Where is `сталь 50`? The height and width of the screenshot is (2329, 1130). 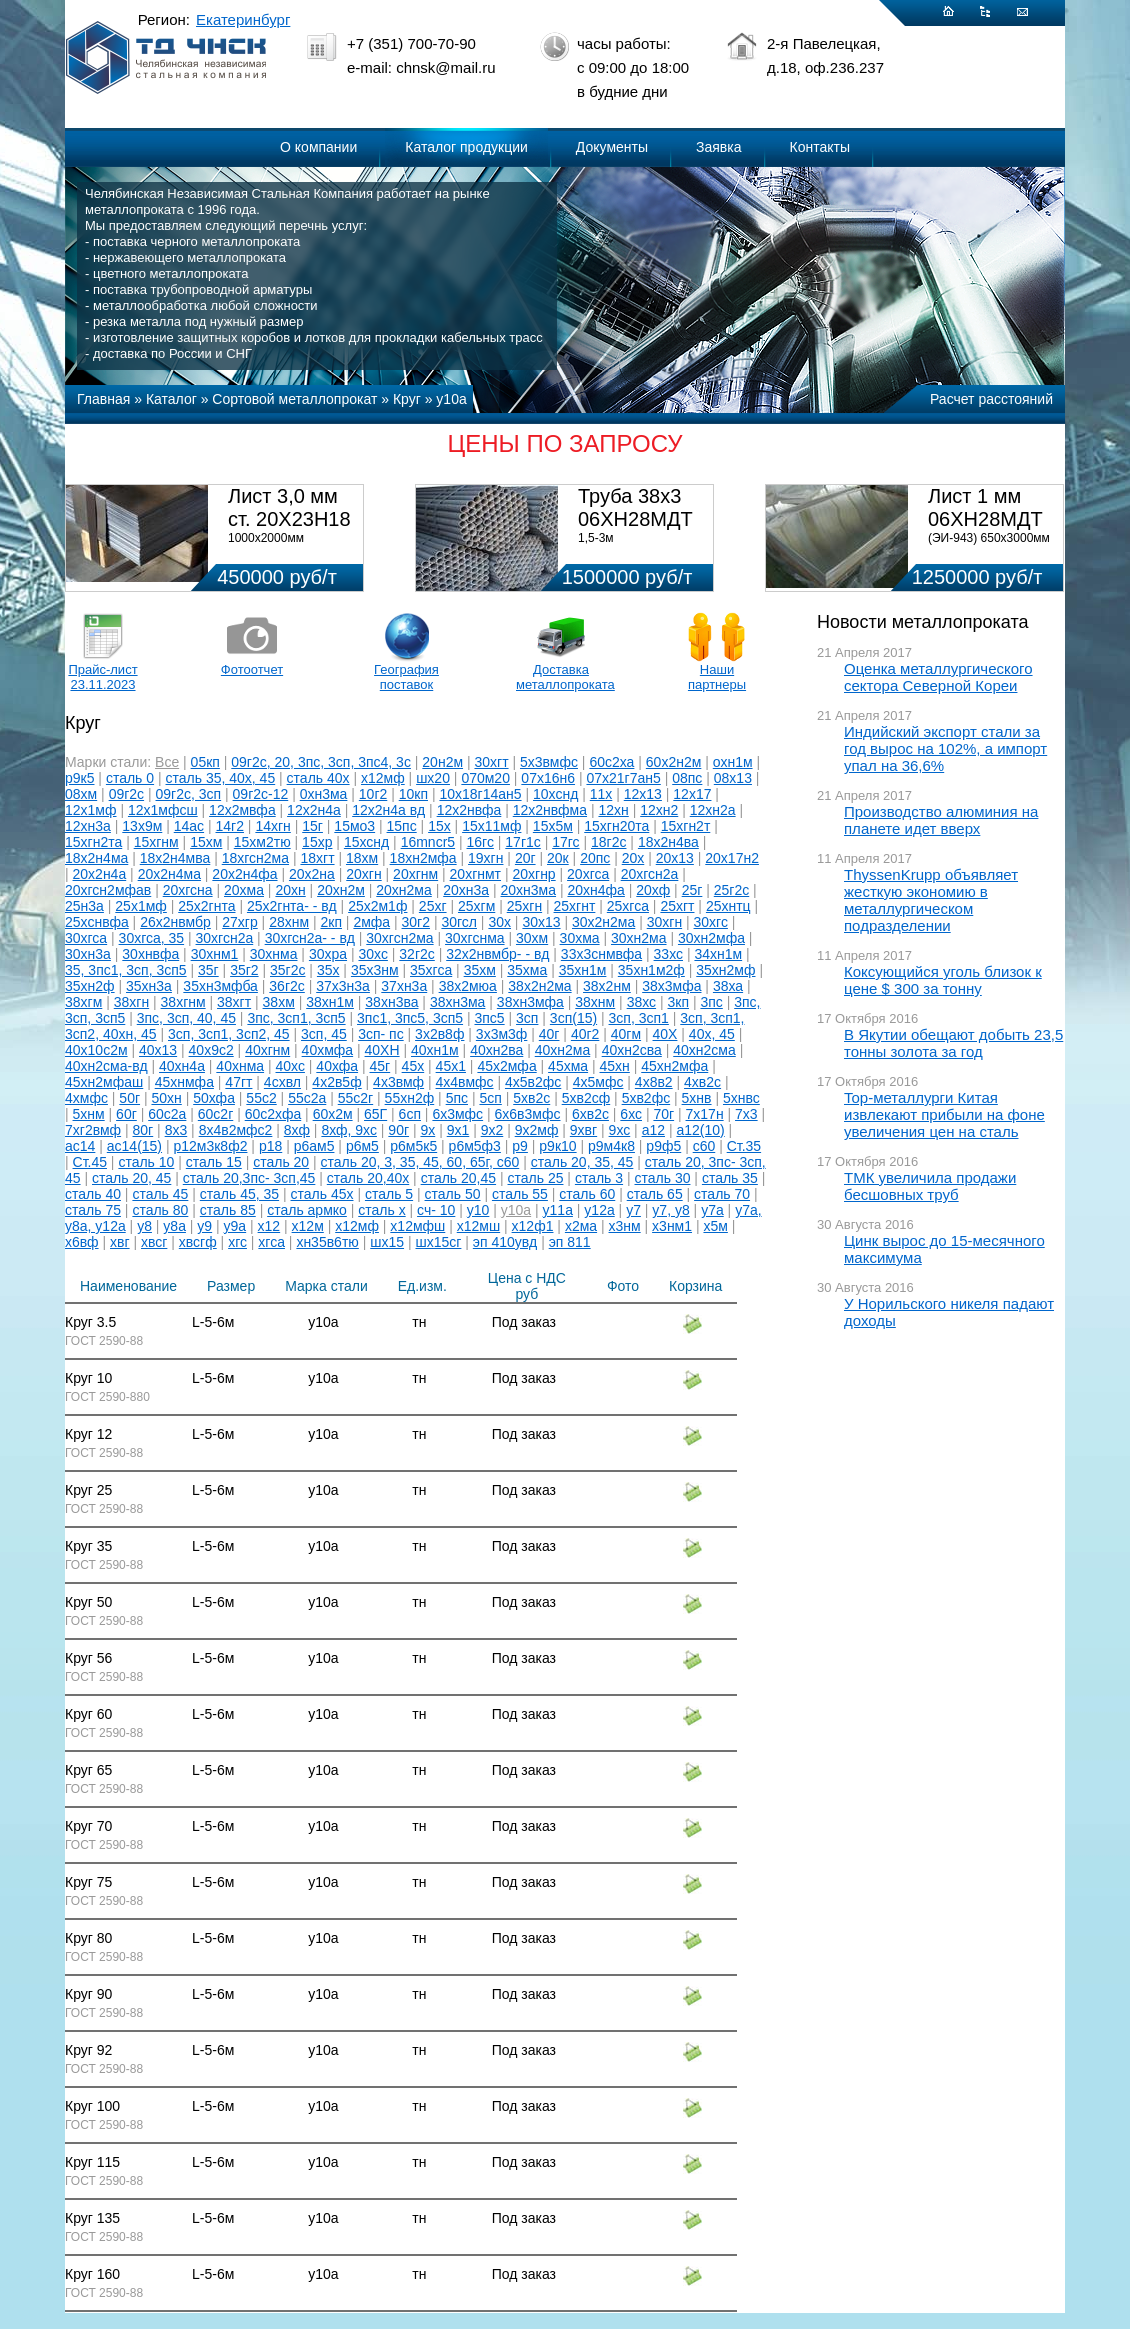 сталь 50 is located at coordinates (453, 1194).